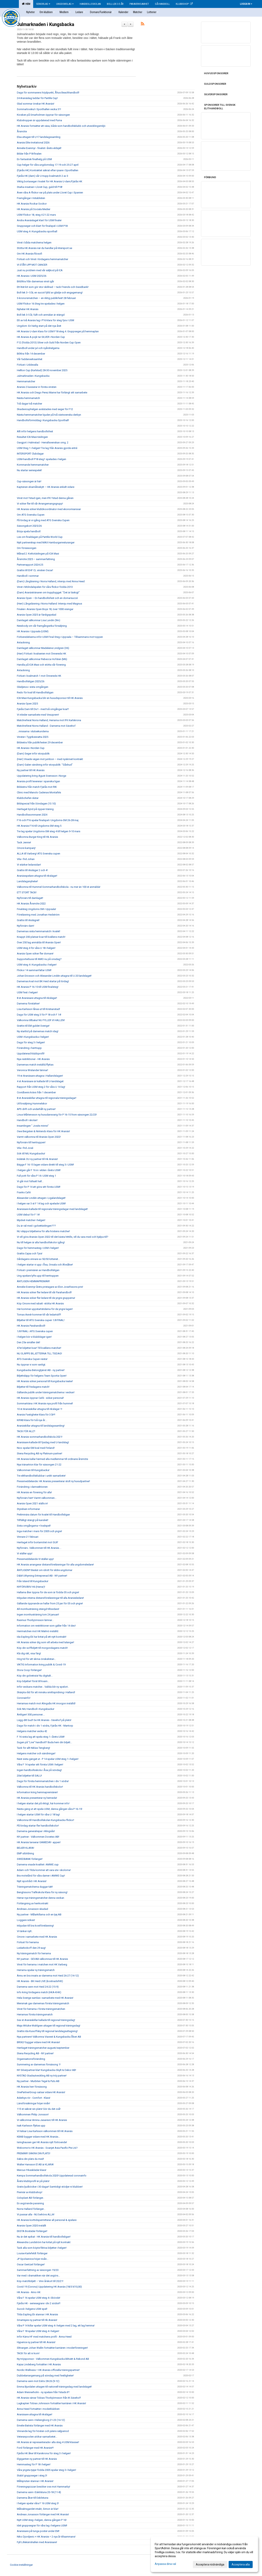 Image resolution: width=262 pixels, height=2576 pixels. I want to click on Aranäsare uttagna till riksläger!, so click(34, 2414).